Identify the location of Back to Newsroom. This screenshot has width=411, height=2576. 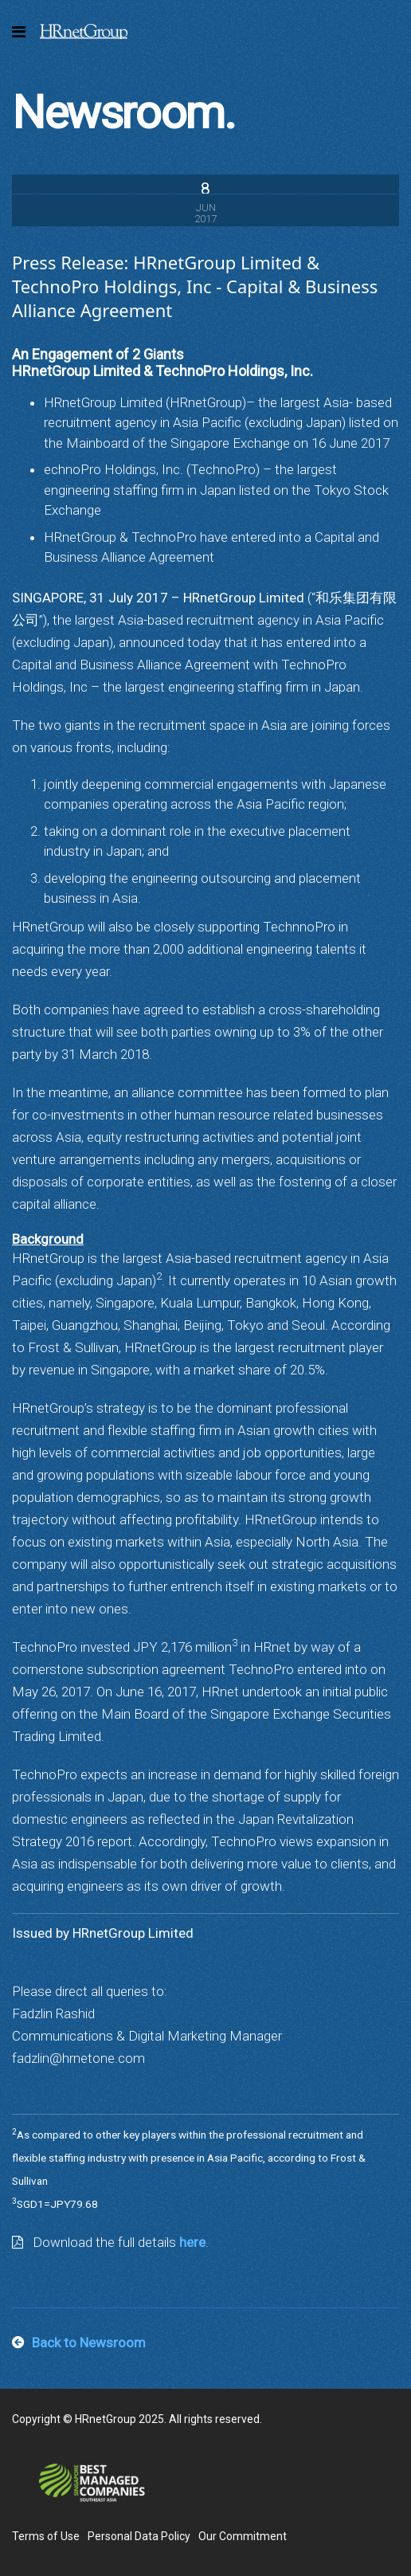
(89, 2343).